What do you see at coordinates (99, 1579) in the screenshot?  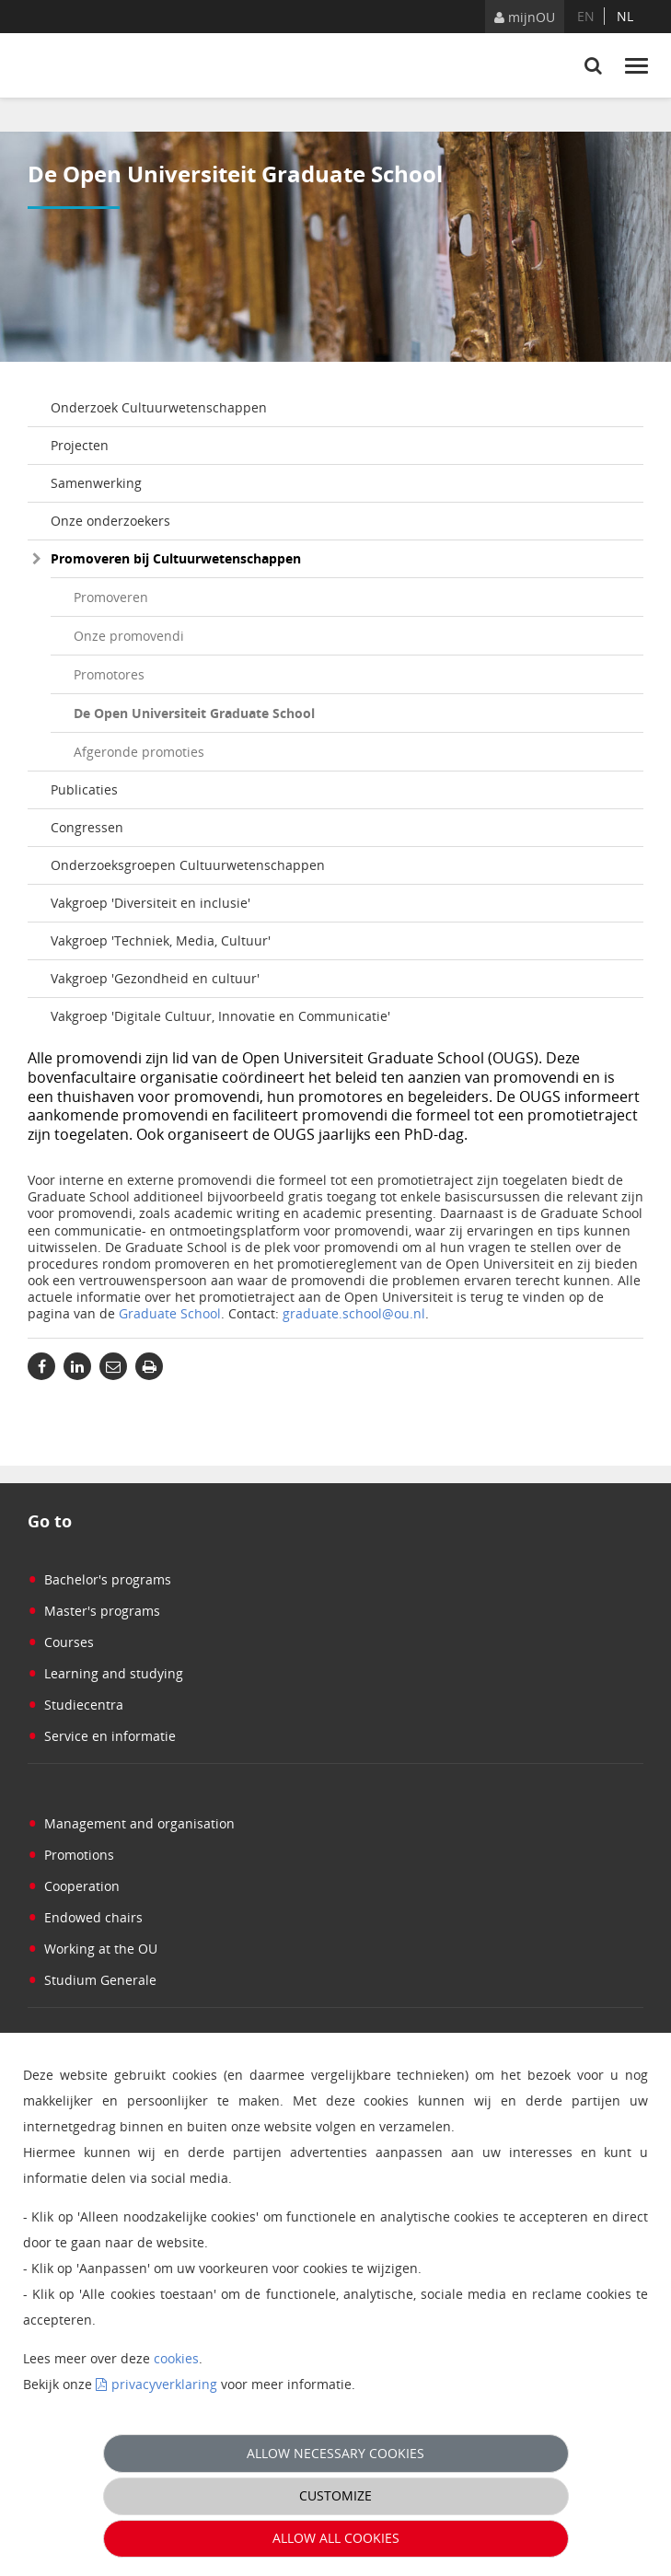 I see `Bachelor's programs` at bounding box center [99, 1579].